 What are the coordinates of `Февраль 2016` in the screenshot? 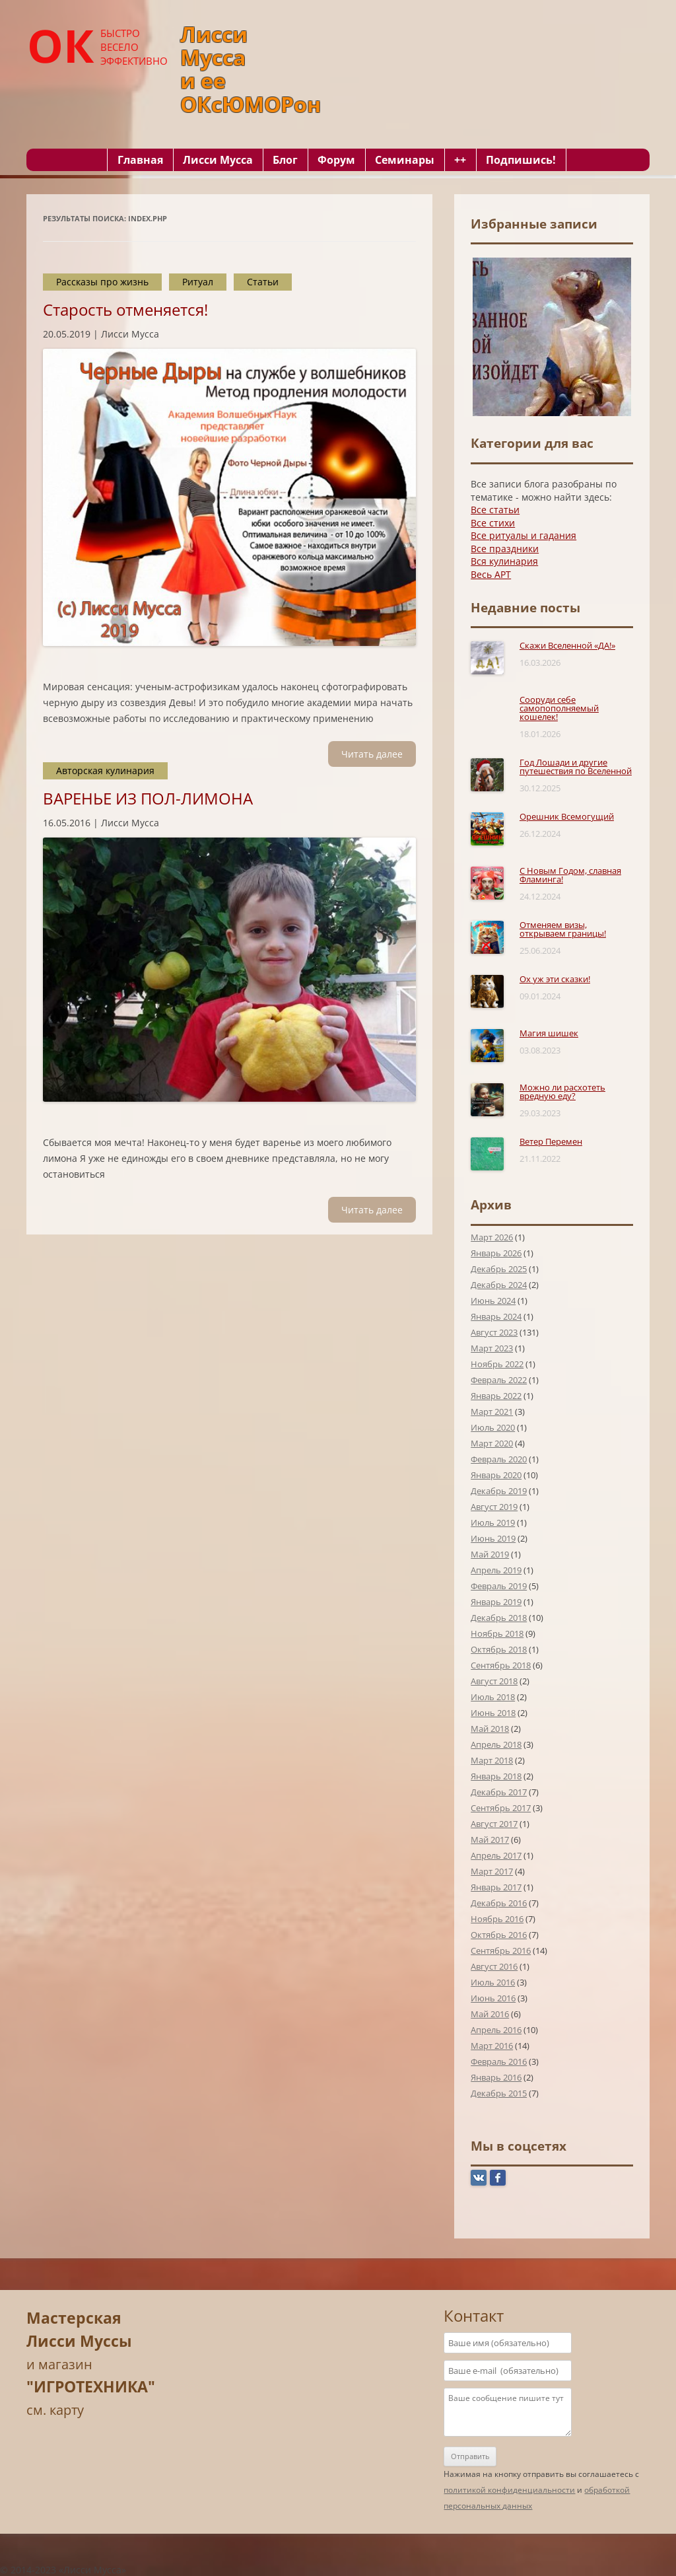 It's located at (499, 2061).